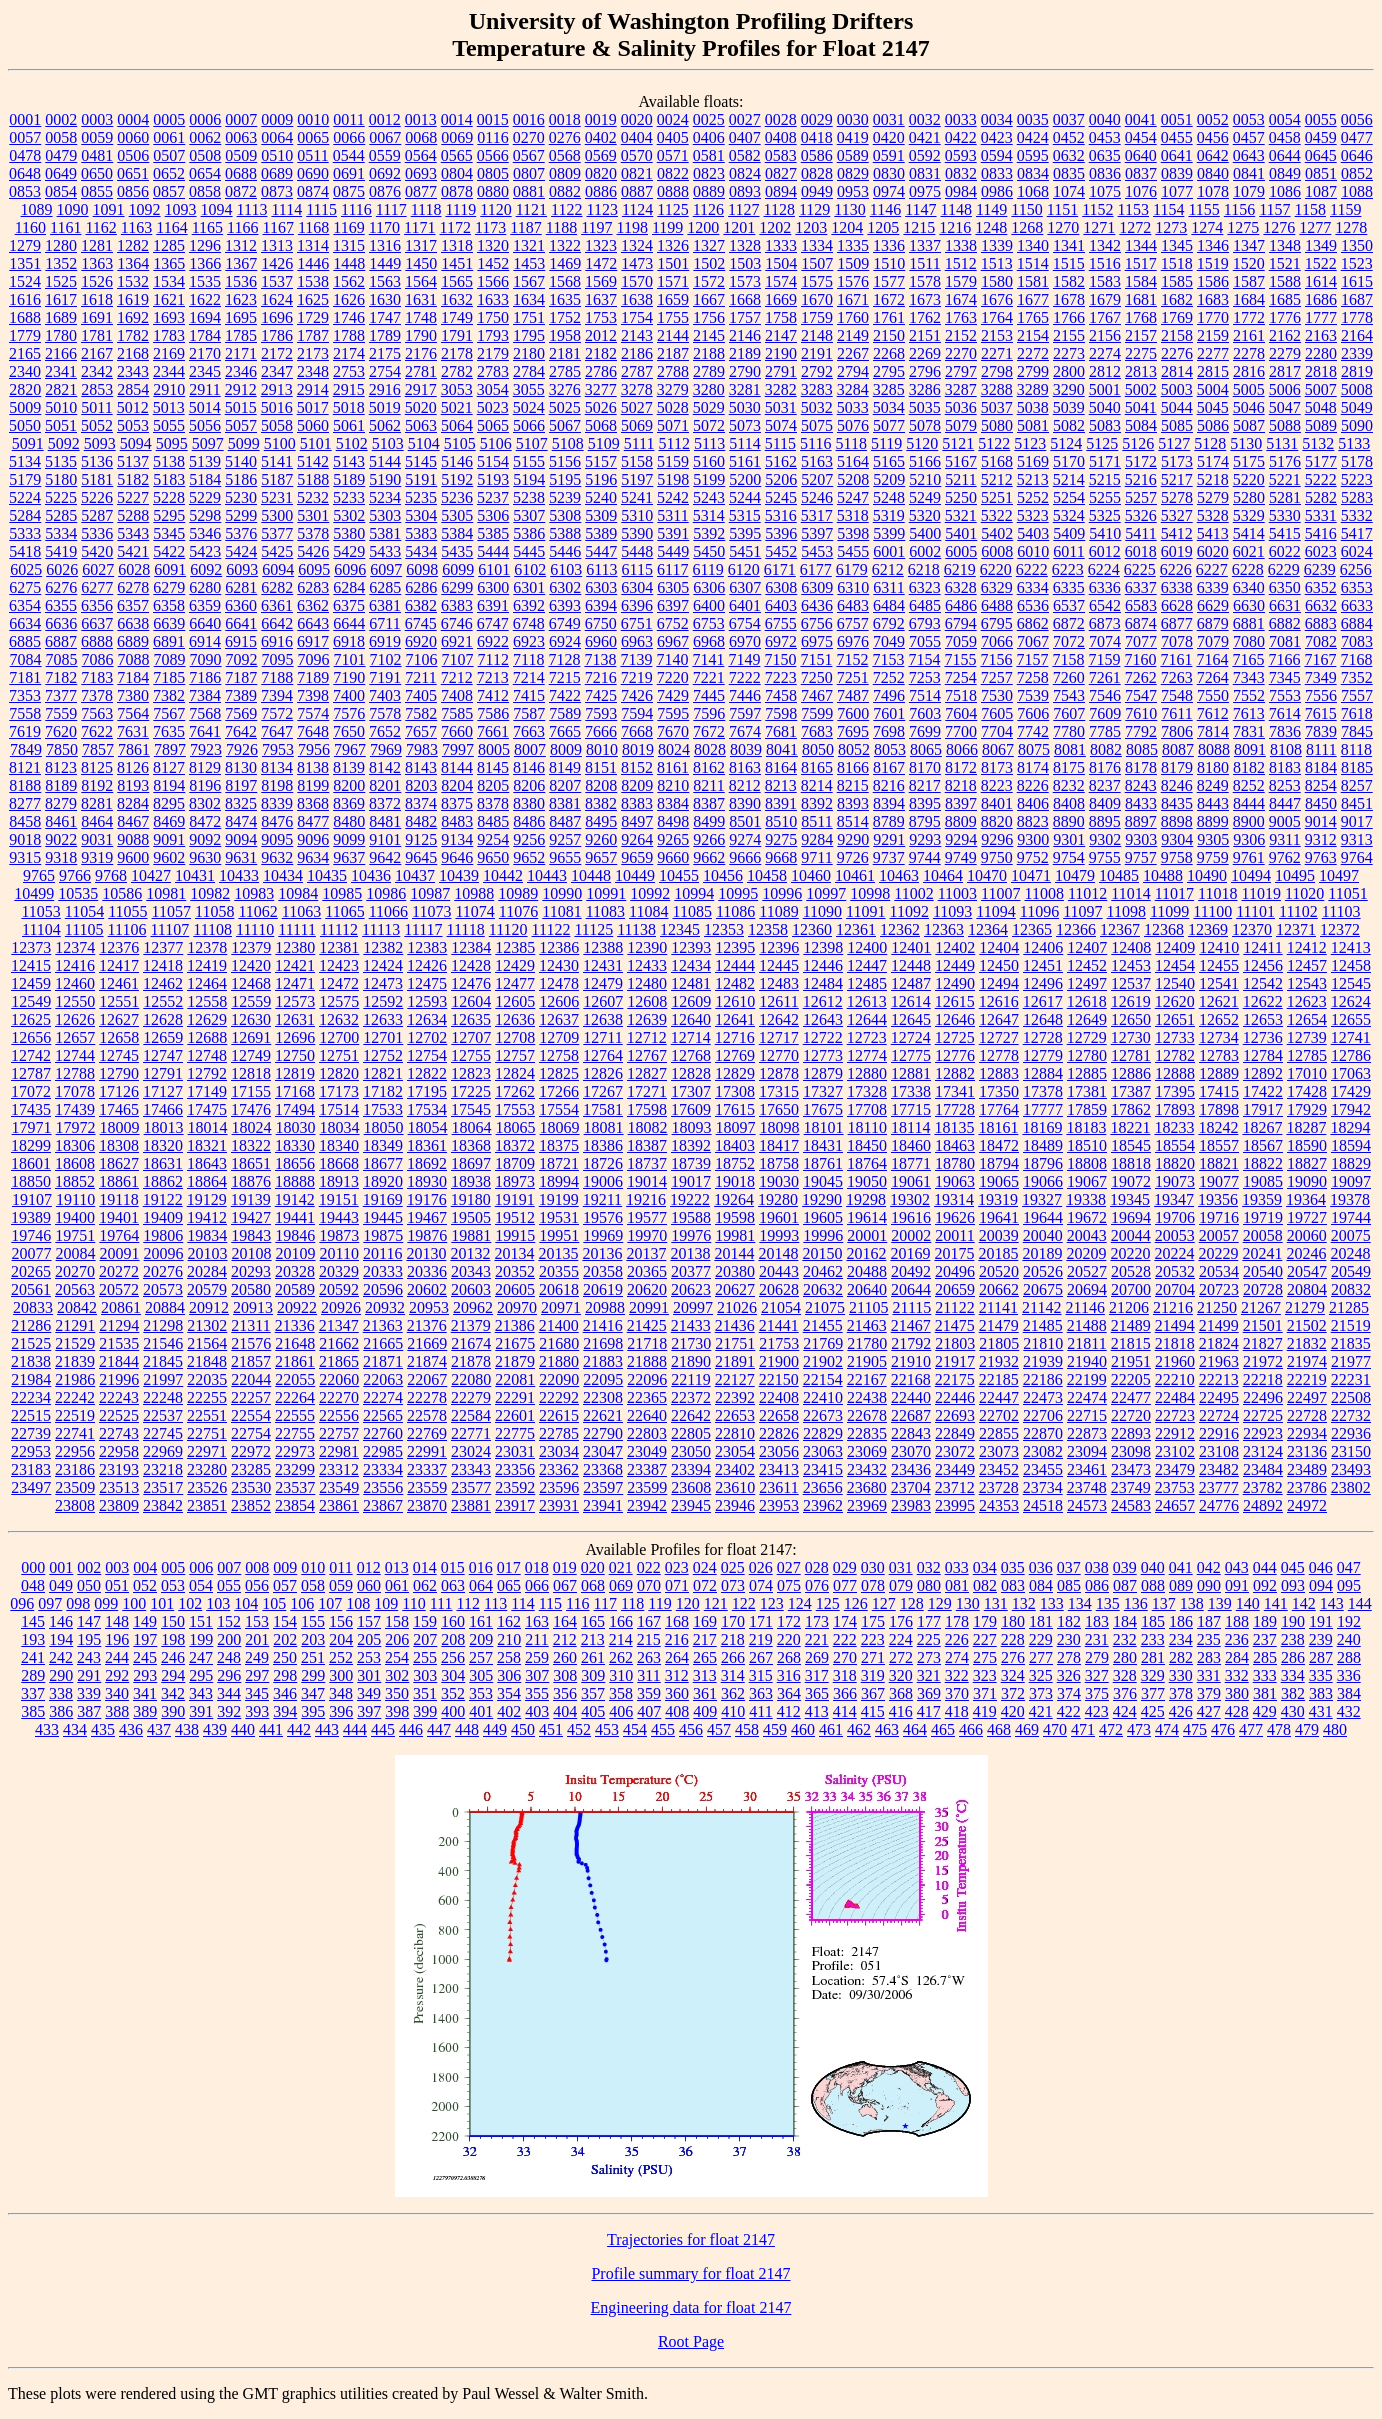 The height and width of the screenshot is (2419, 1382). What do you see at coordinates (1262, 1253) in the screenshot?
I see `20241` at bounding box center [1262, 1253].